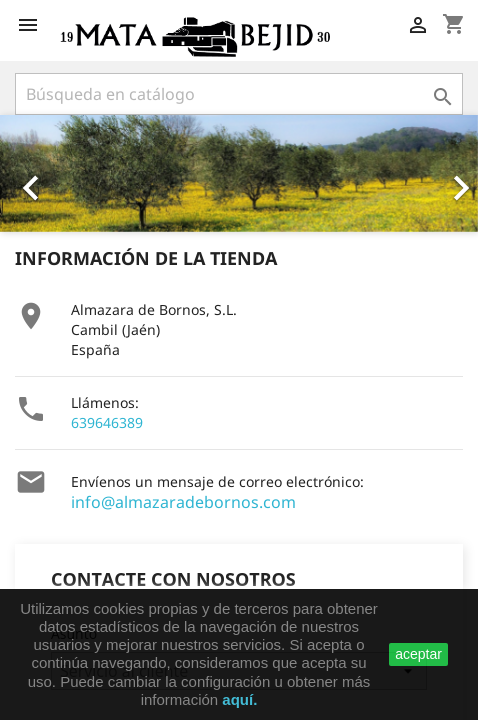 The width and height of the screenshot is (478, 720). What do you see at coordinates (183, 502) in the screenshot?
I see `info@almazaradebornos.com` at bounding box center [183, 502].